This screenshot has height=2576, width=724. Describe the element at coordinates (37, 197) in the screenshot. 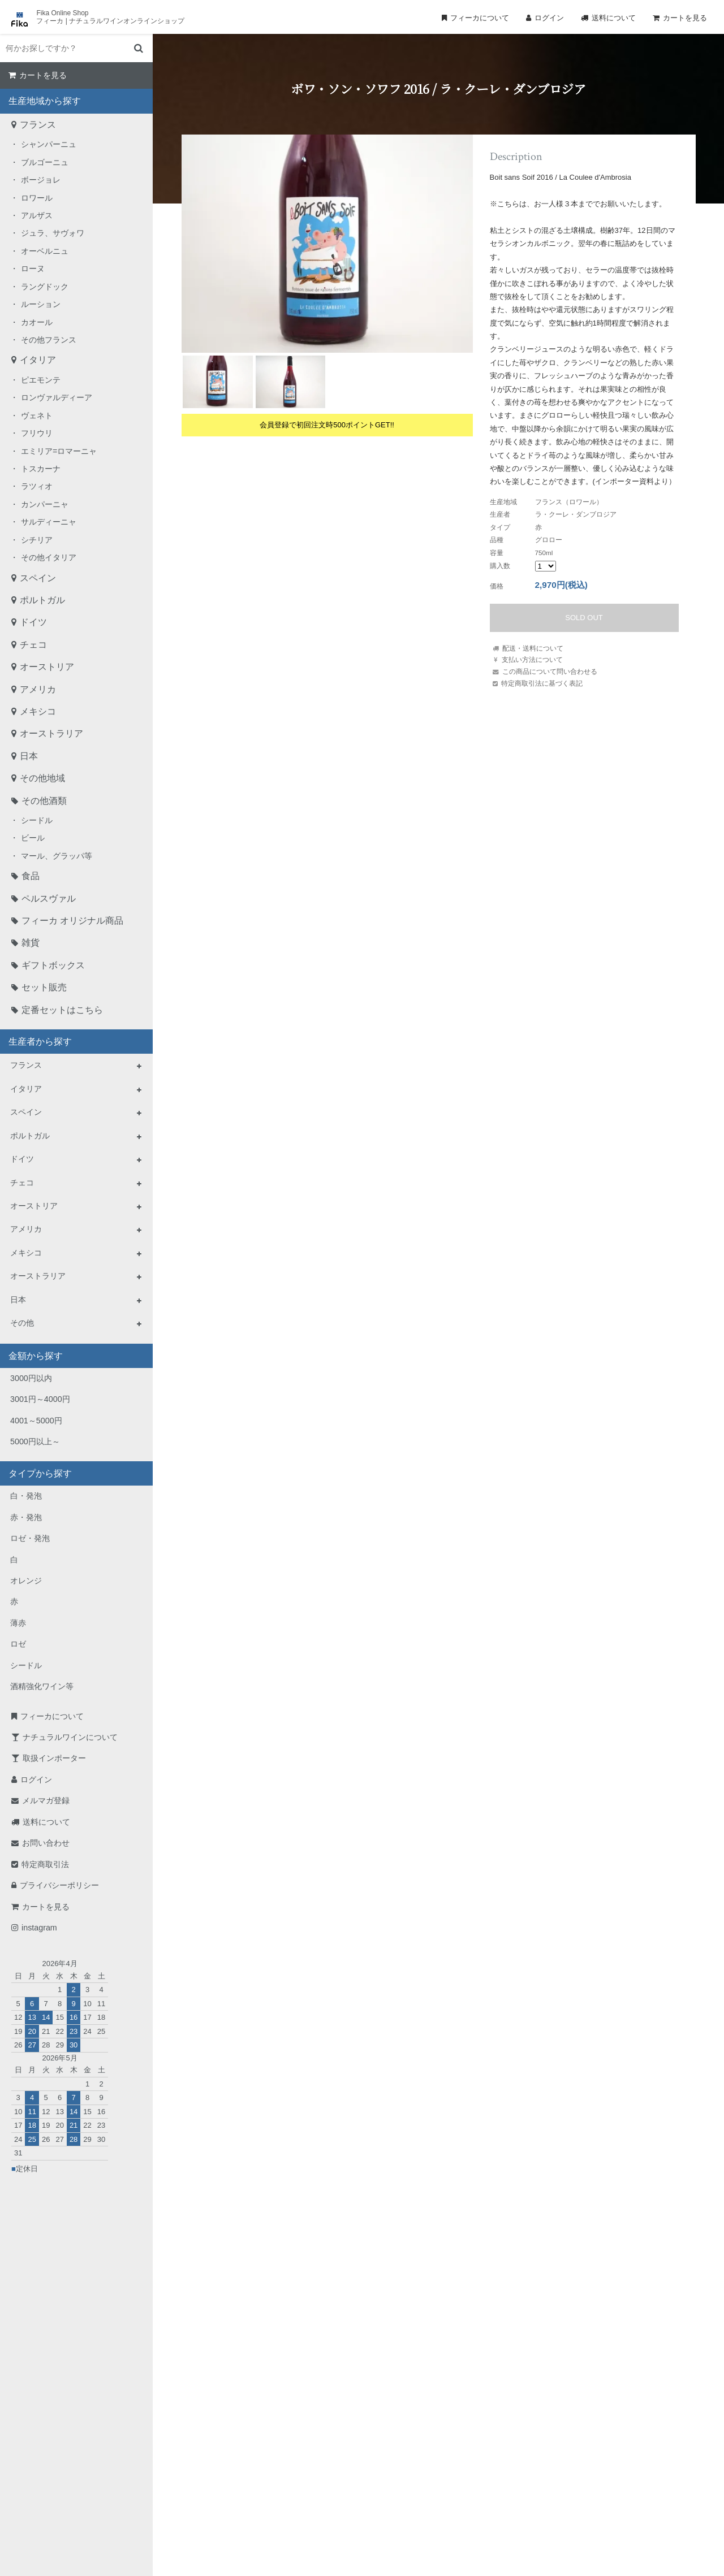

I see `ロワール` at that location.